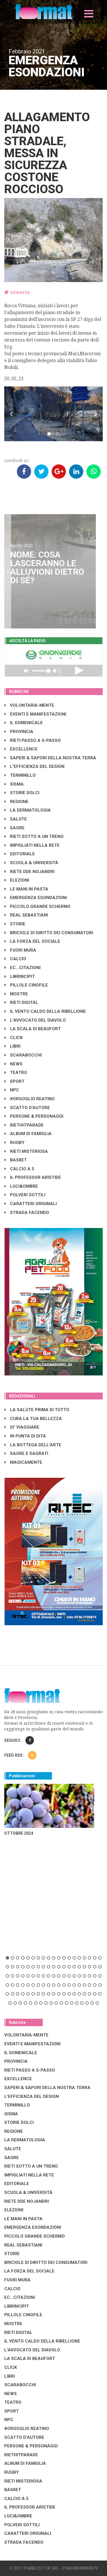 The image size is (107, 2576). Describe the element at coordinates (15, 923) in the screenshot. I see `STORIE` at that location.